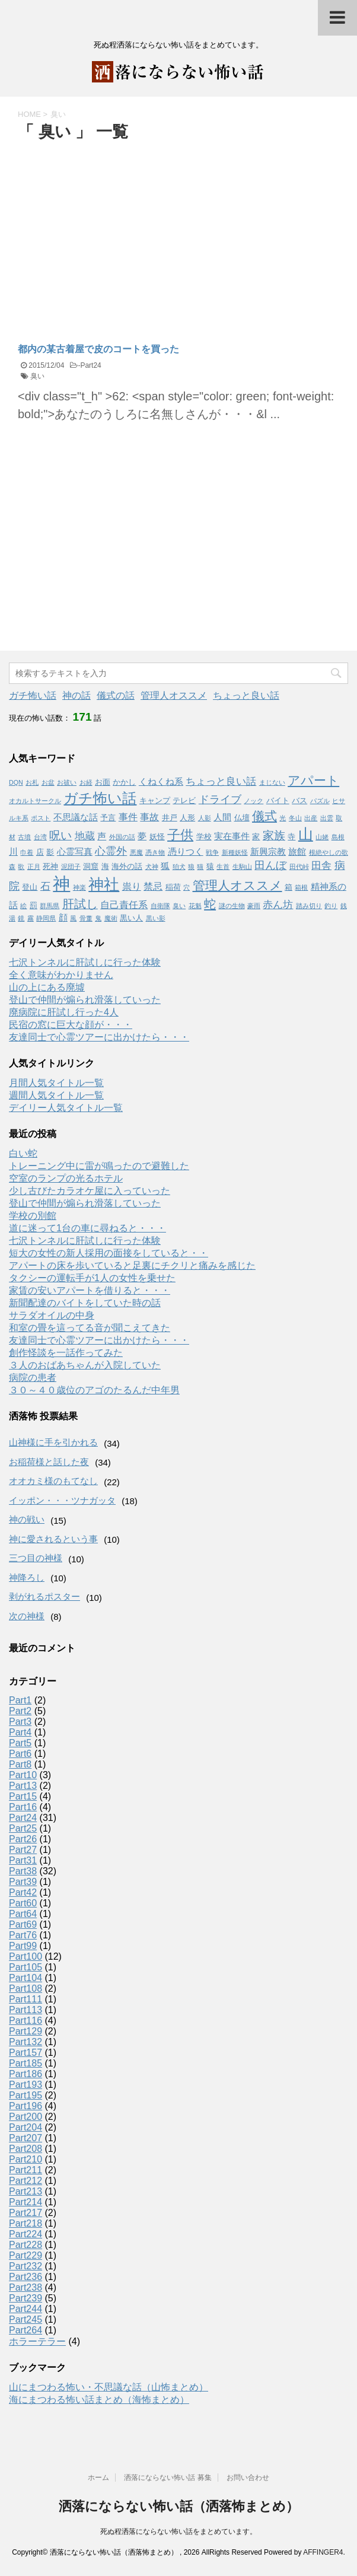 The image size is (357, 2576). Describe the element at coordinates (330, 905) in the screenshot. I see `釣り [釣り (1個の項目)]` at that location.